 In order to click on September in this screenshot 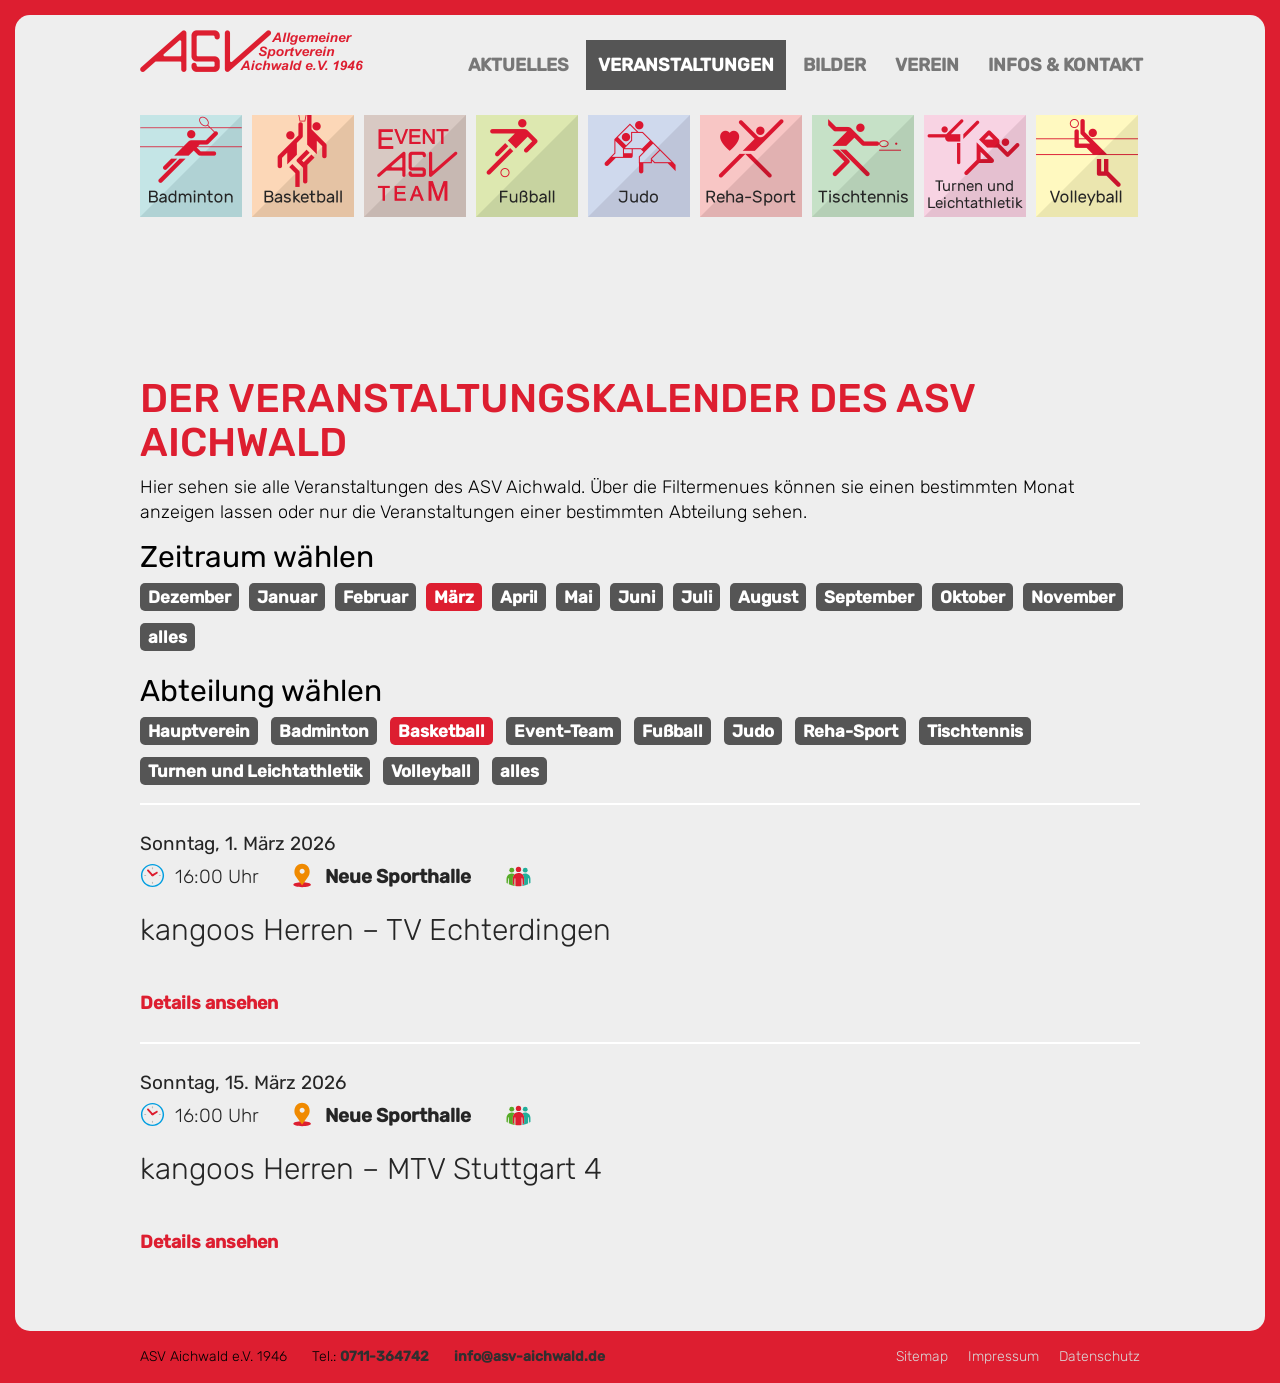, I will do `click(869, 597)`.